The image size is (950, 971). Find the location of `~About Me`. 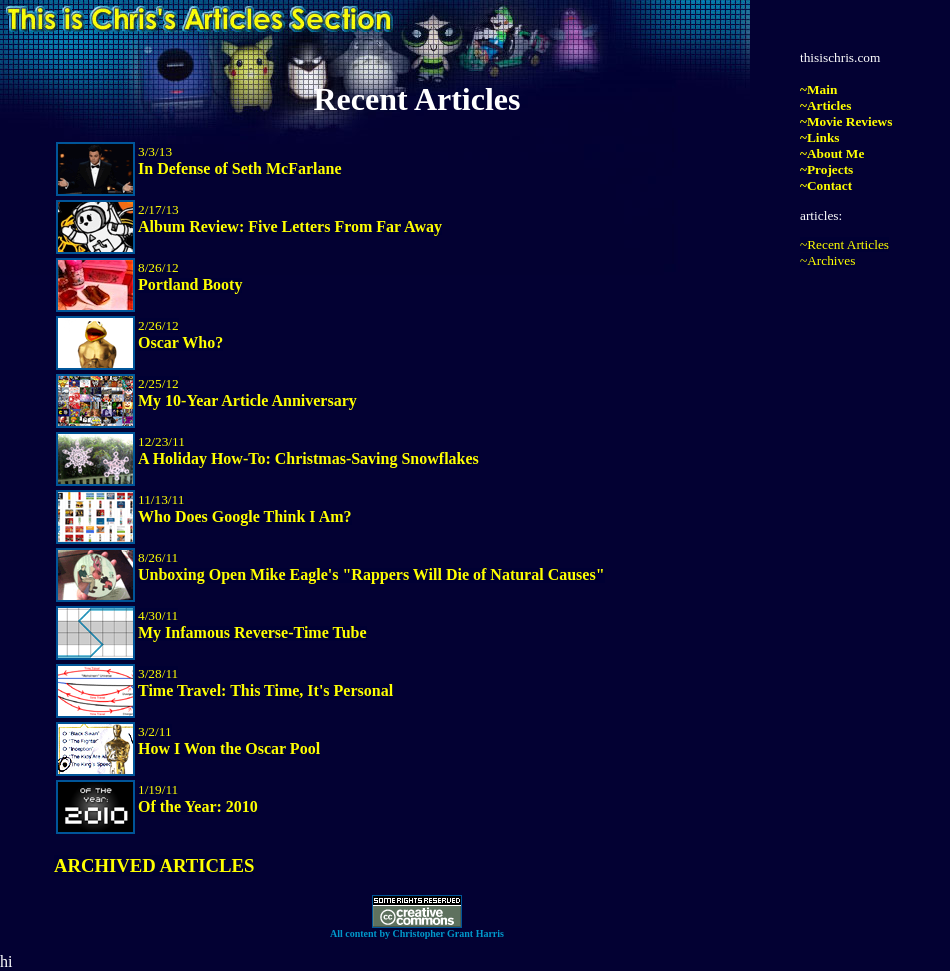

~About Me is located at coordinates (832, 153).